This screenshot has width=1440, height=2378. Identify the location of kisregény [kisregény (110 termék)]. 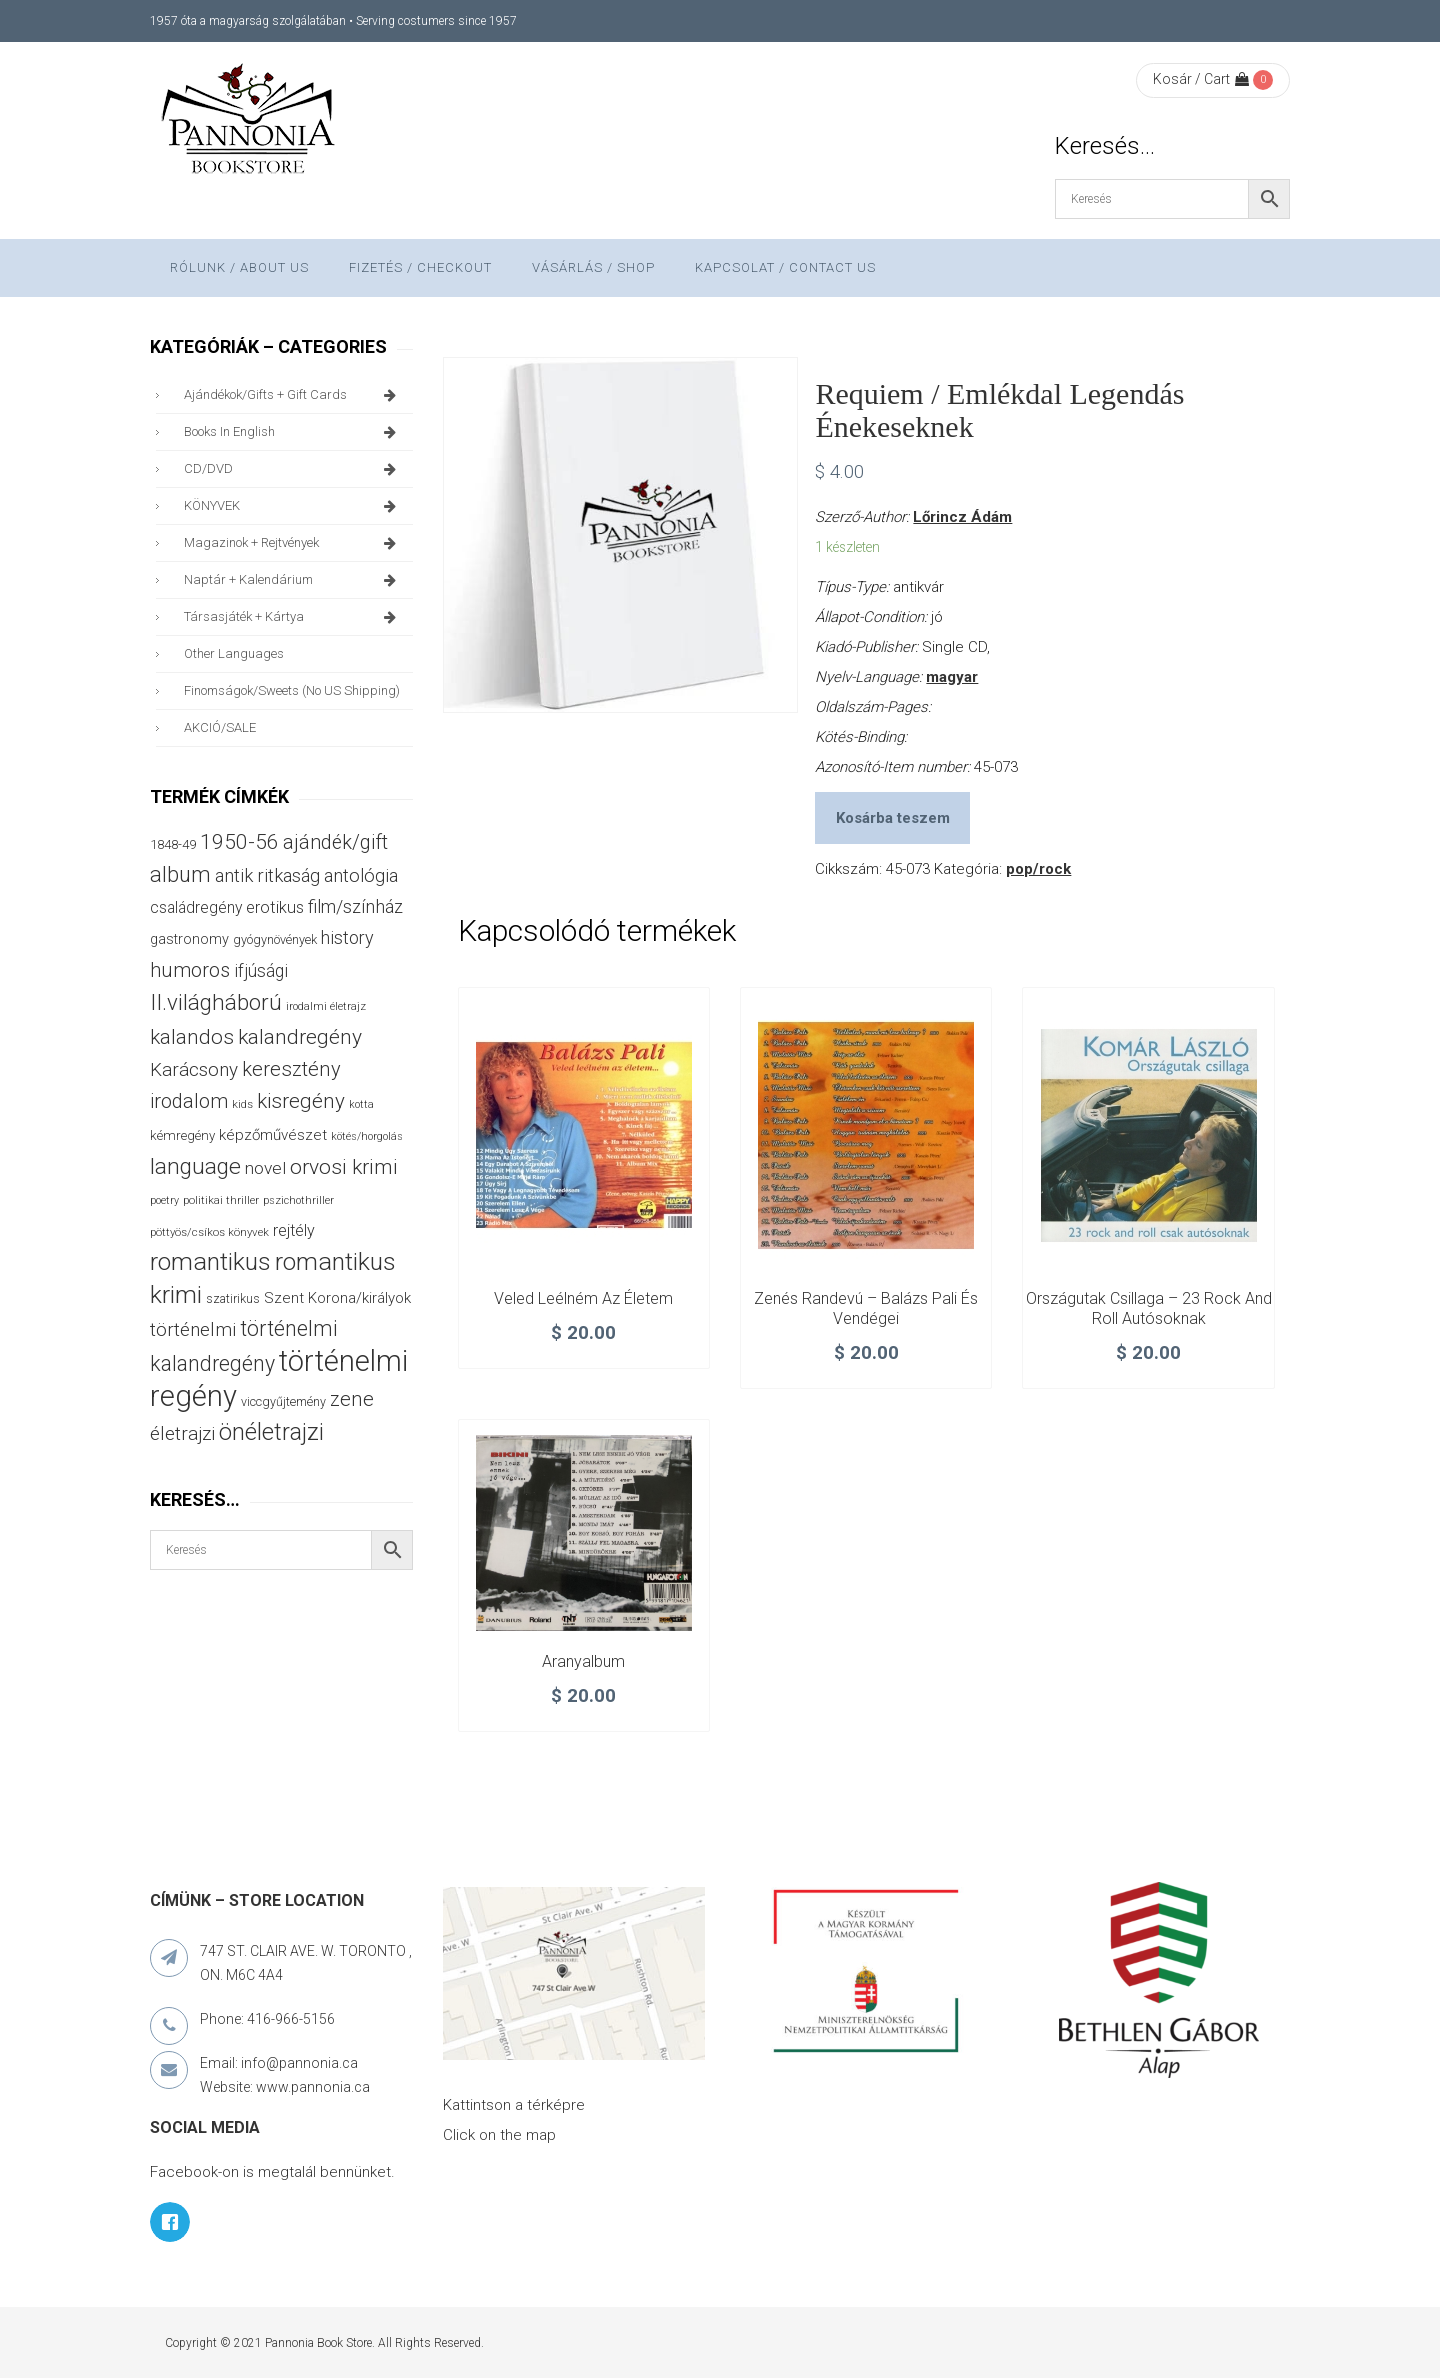
(301, 1101).